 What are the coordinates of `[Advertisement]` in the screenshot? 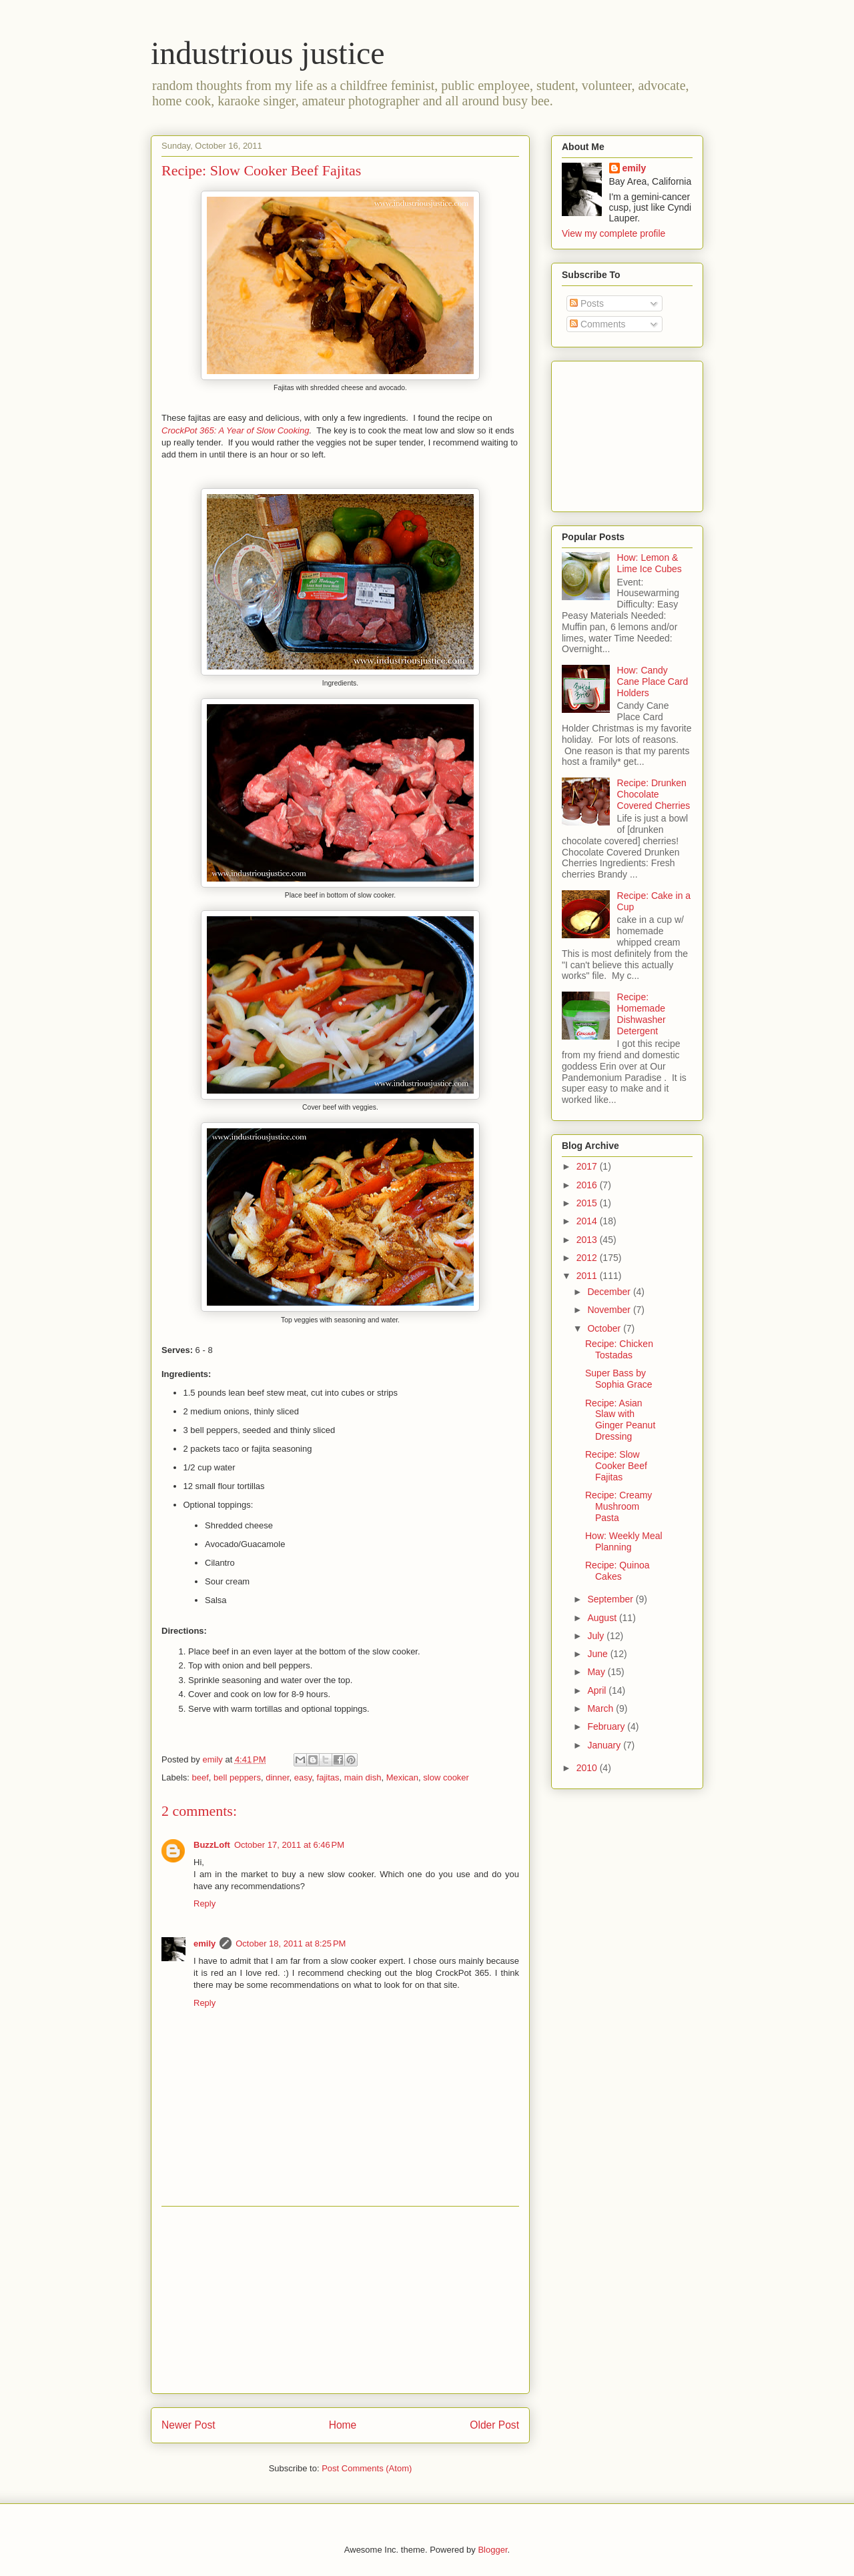 It's located at (340, 2300).